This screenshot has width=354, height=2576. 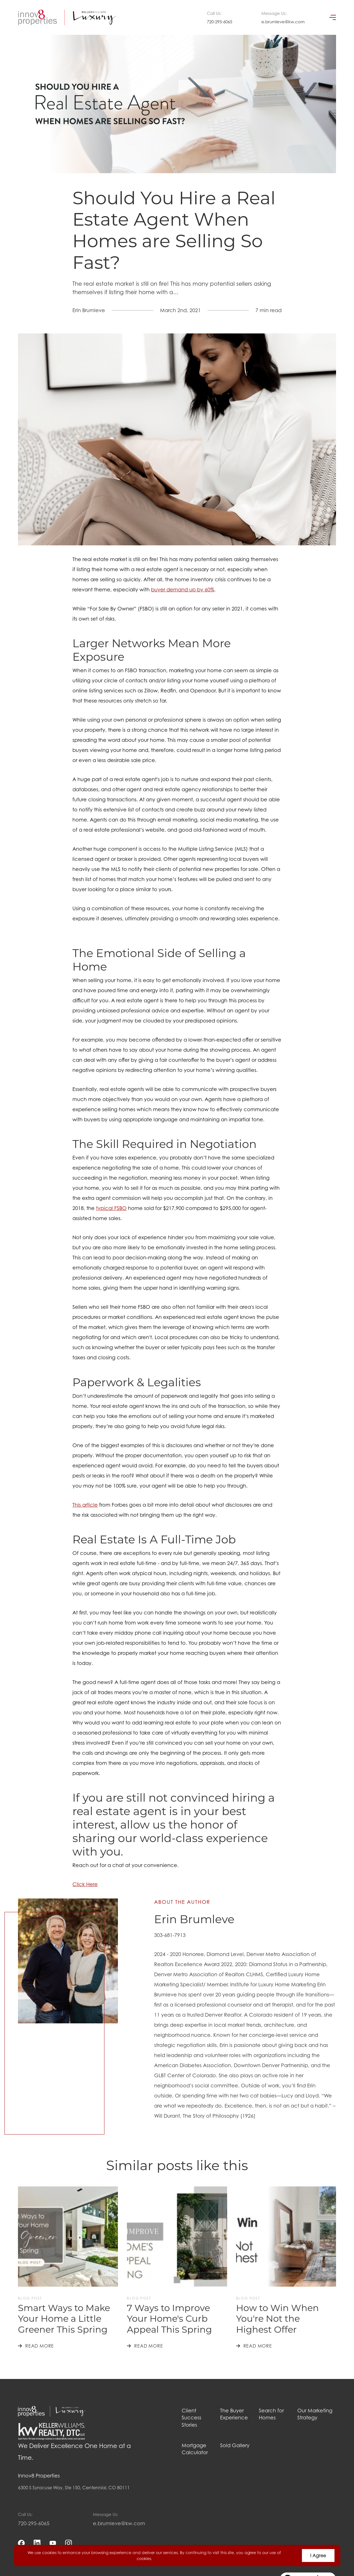 I want to click on 303-681-7913, so click(x=170, y=1935).